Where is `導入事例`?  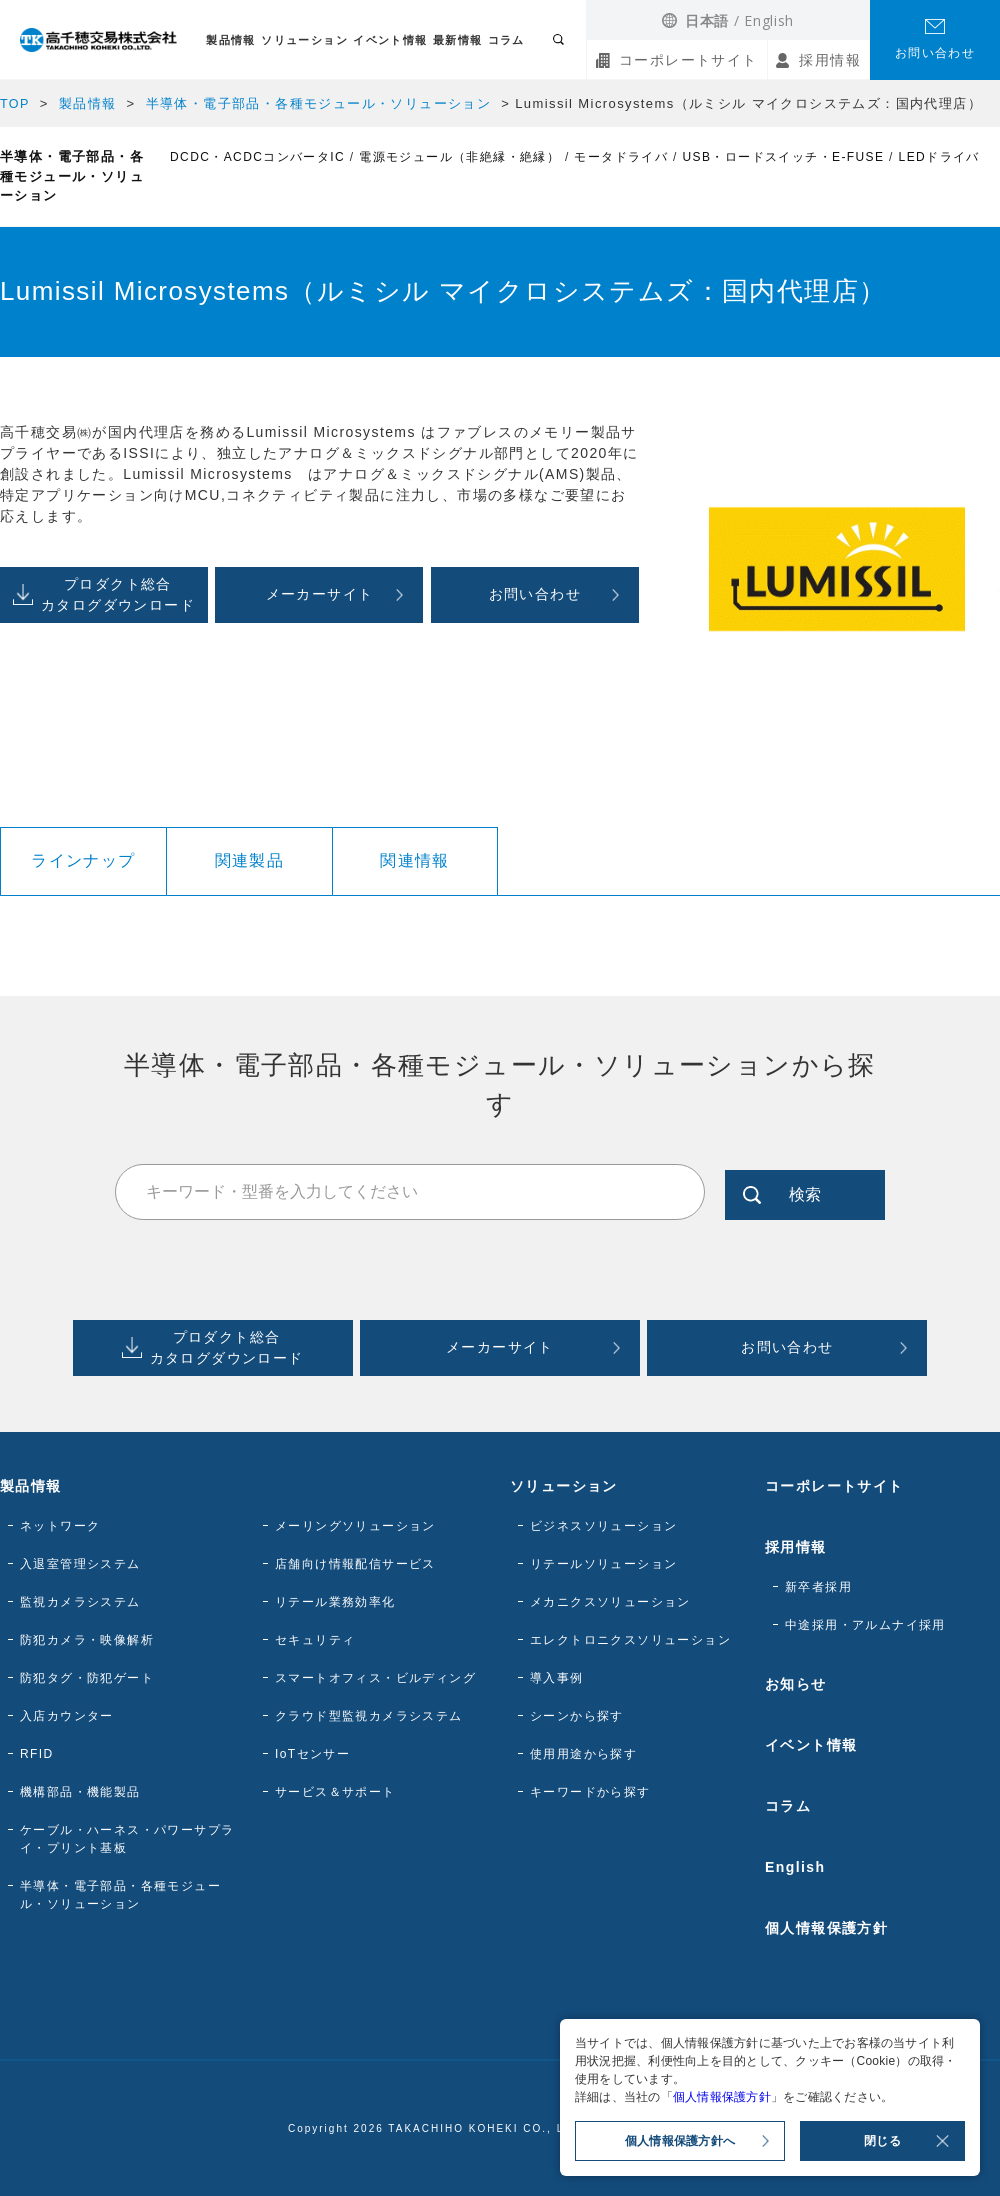 導入事例 is located at coordinates (557, 1678).